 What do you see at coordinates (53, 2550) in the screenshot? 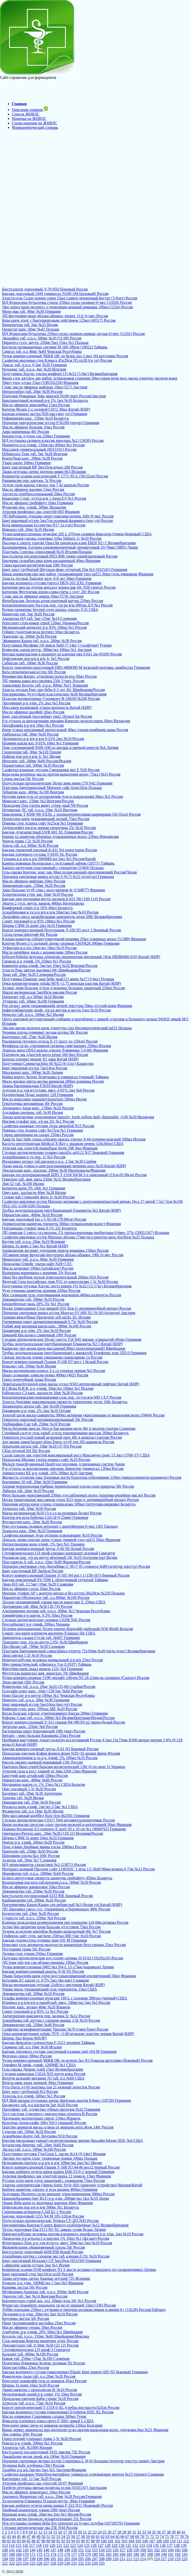
I see `147` at bounding box center [53, 2550].